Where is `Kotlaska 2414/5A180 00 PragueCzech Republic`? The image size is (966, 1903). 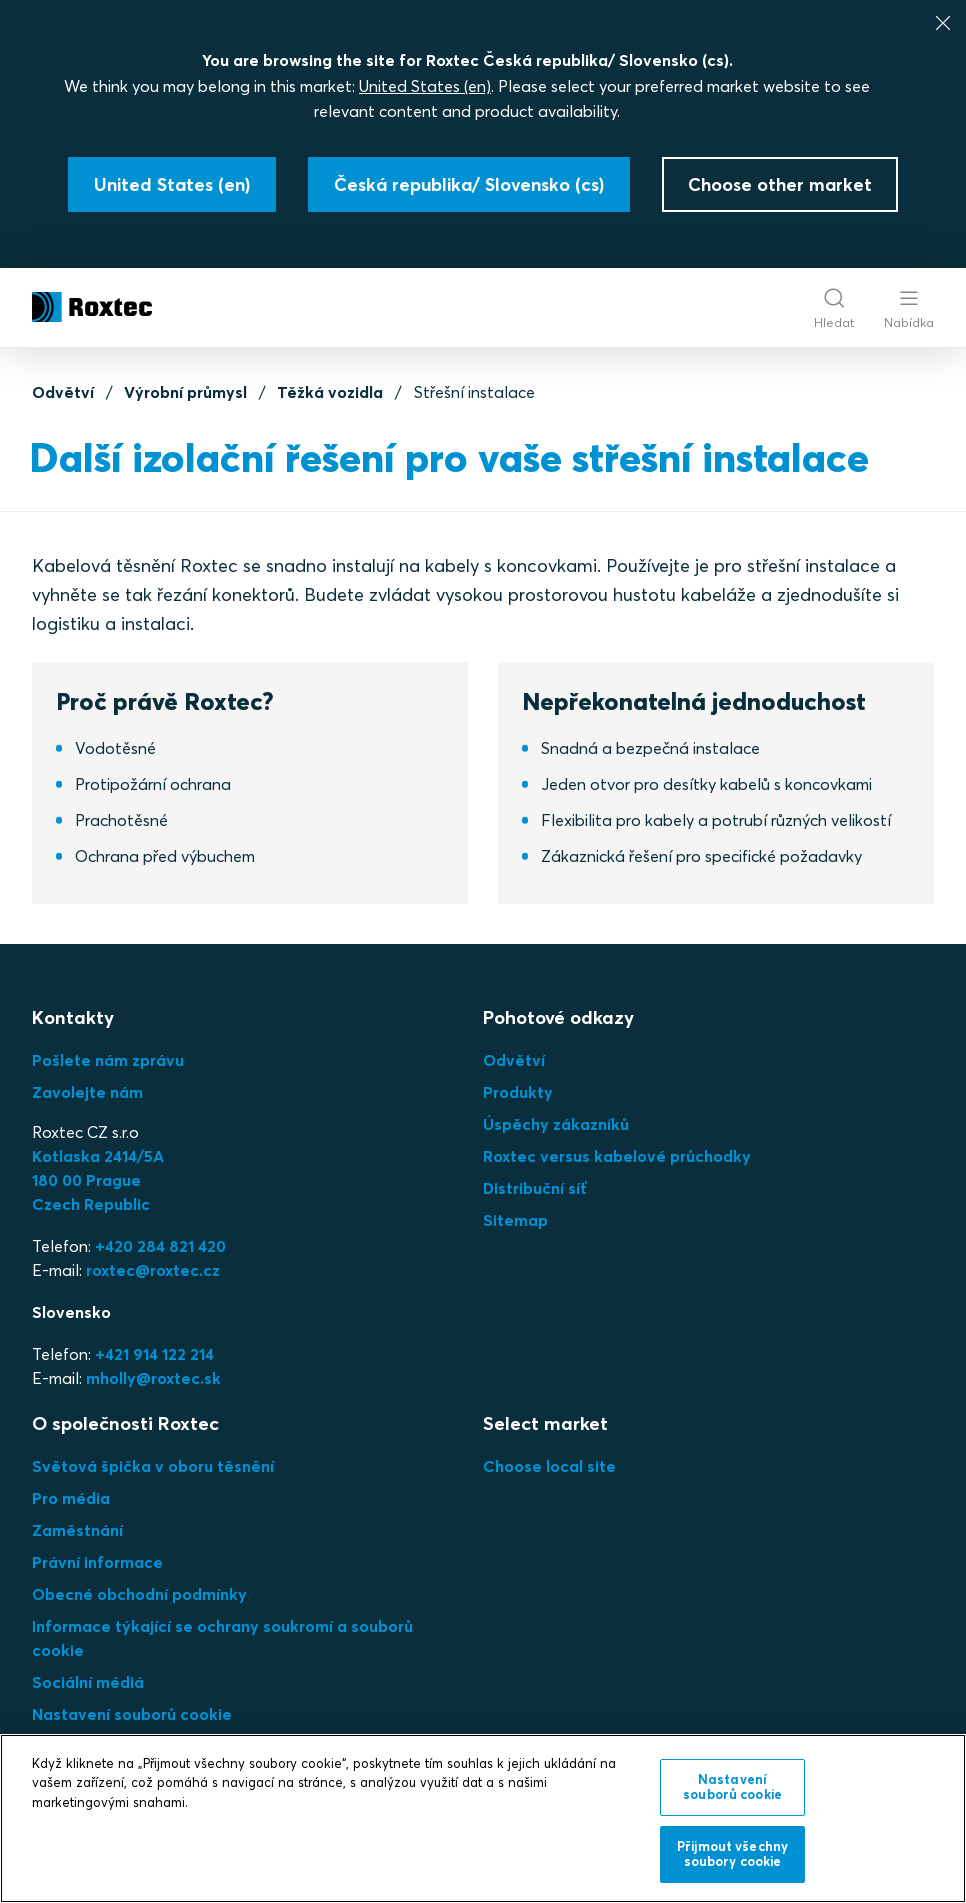
Kotlaska 2414/5A180 00 PragueCzech Republic is located at coordinates (98, 1180).